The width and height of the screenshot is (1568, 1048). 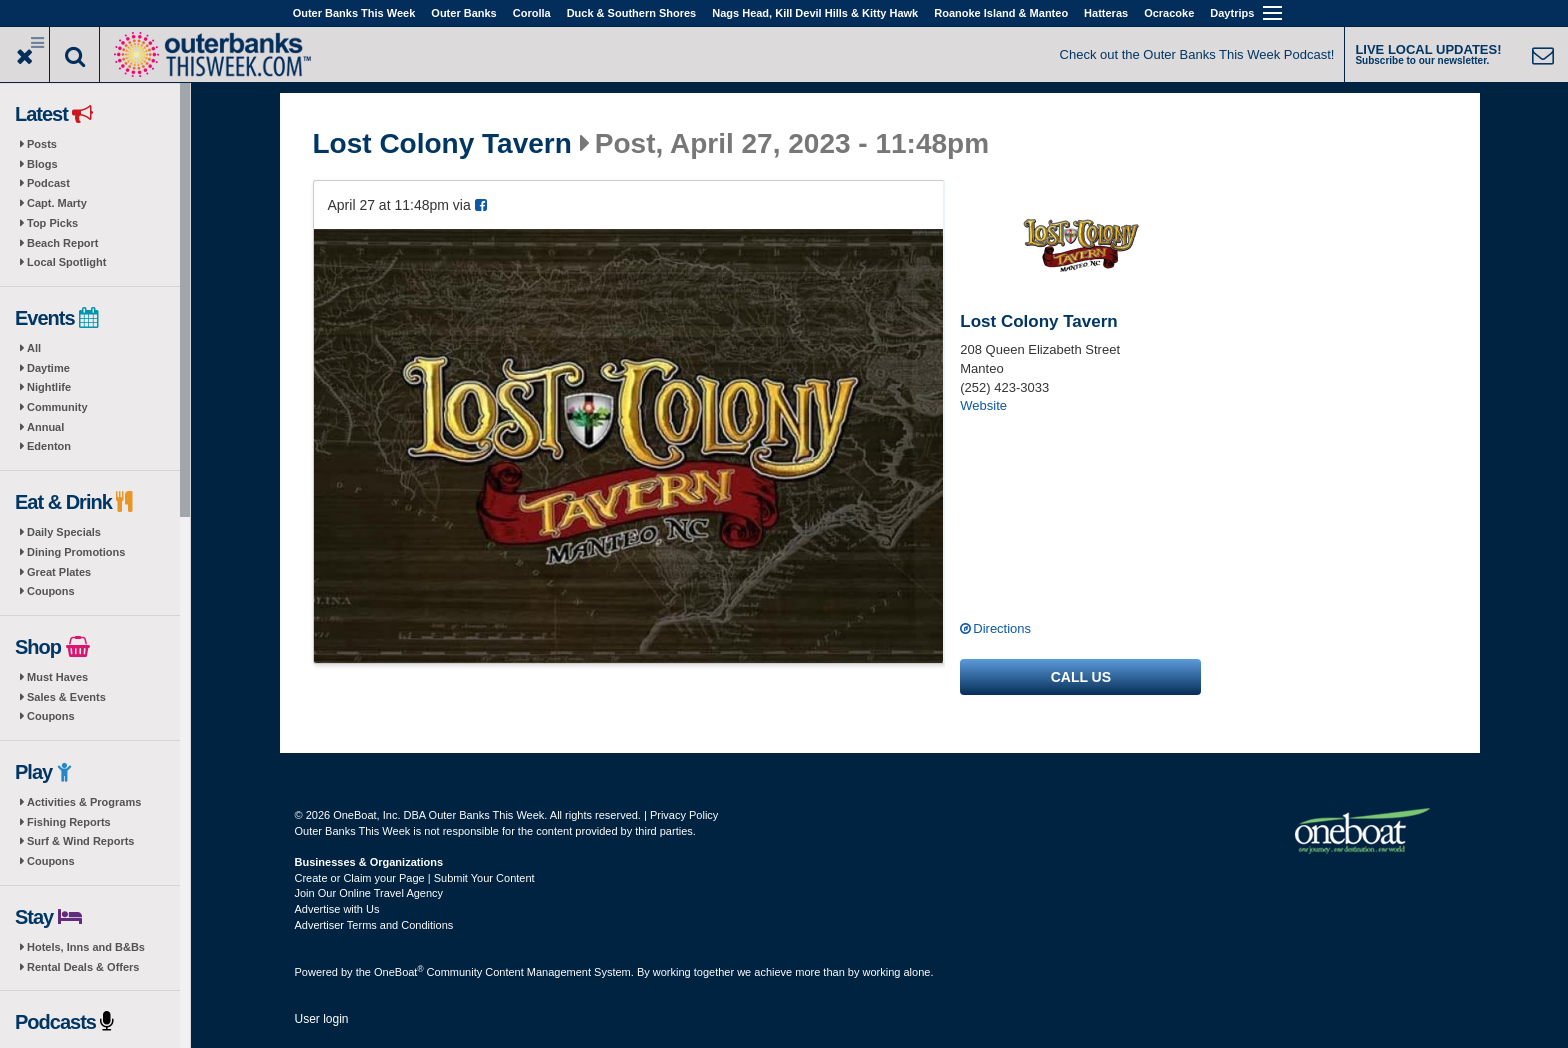 I want to click on Create or Claim your Page | Submit Your Content, so click(x=415, y=878).